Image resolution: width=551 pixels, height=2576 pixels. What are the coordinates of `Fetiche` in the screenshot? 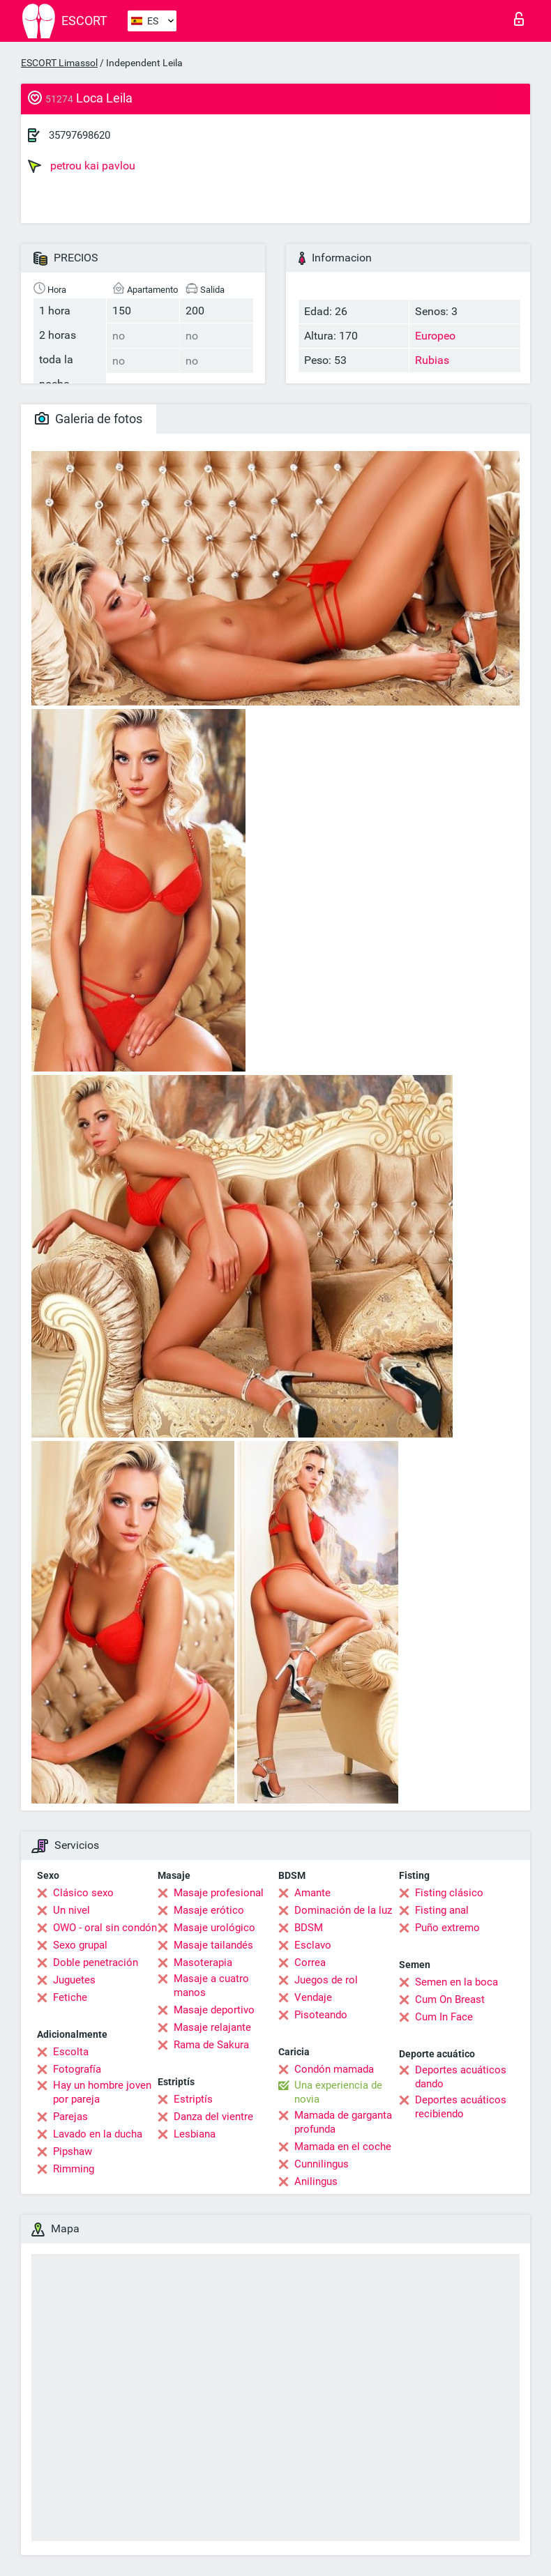 It's located at (70, 1997).